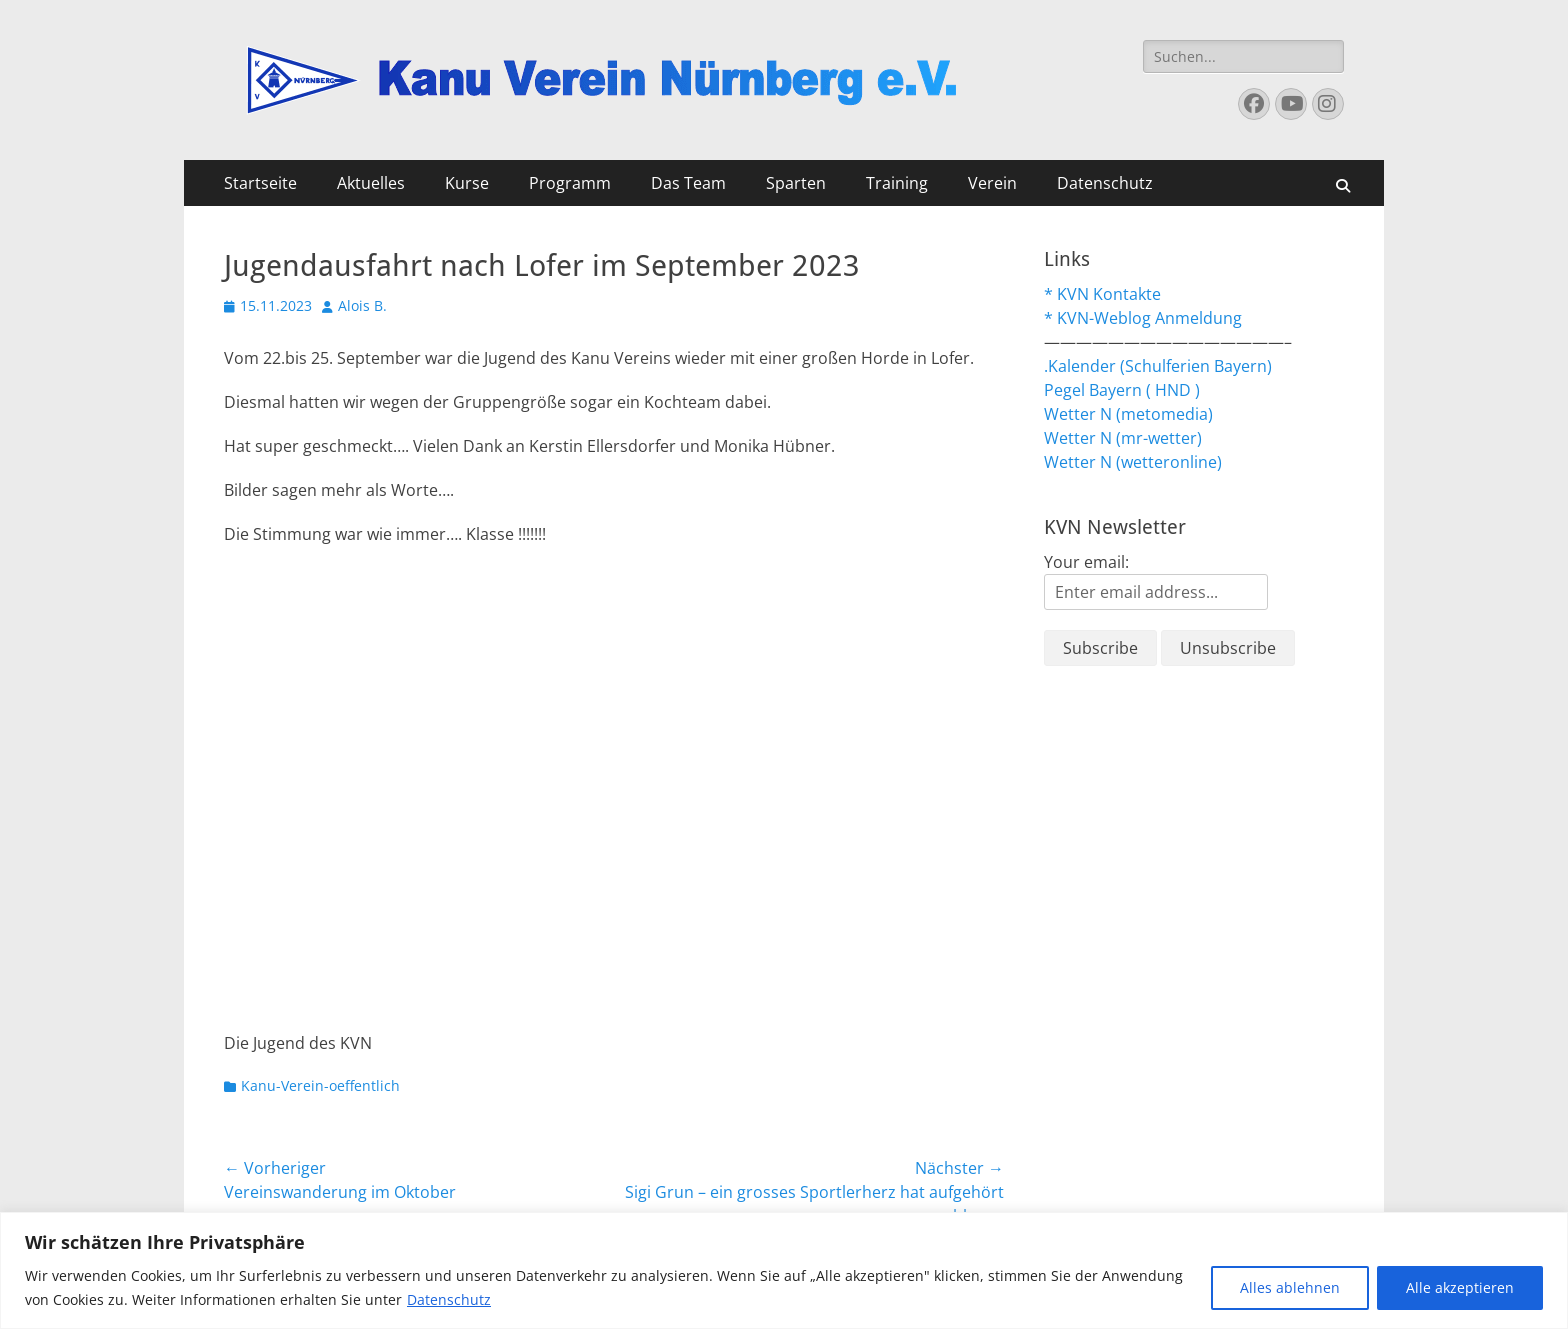  I want to click on Wetter N (metomedia), so click(1128, 414).